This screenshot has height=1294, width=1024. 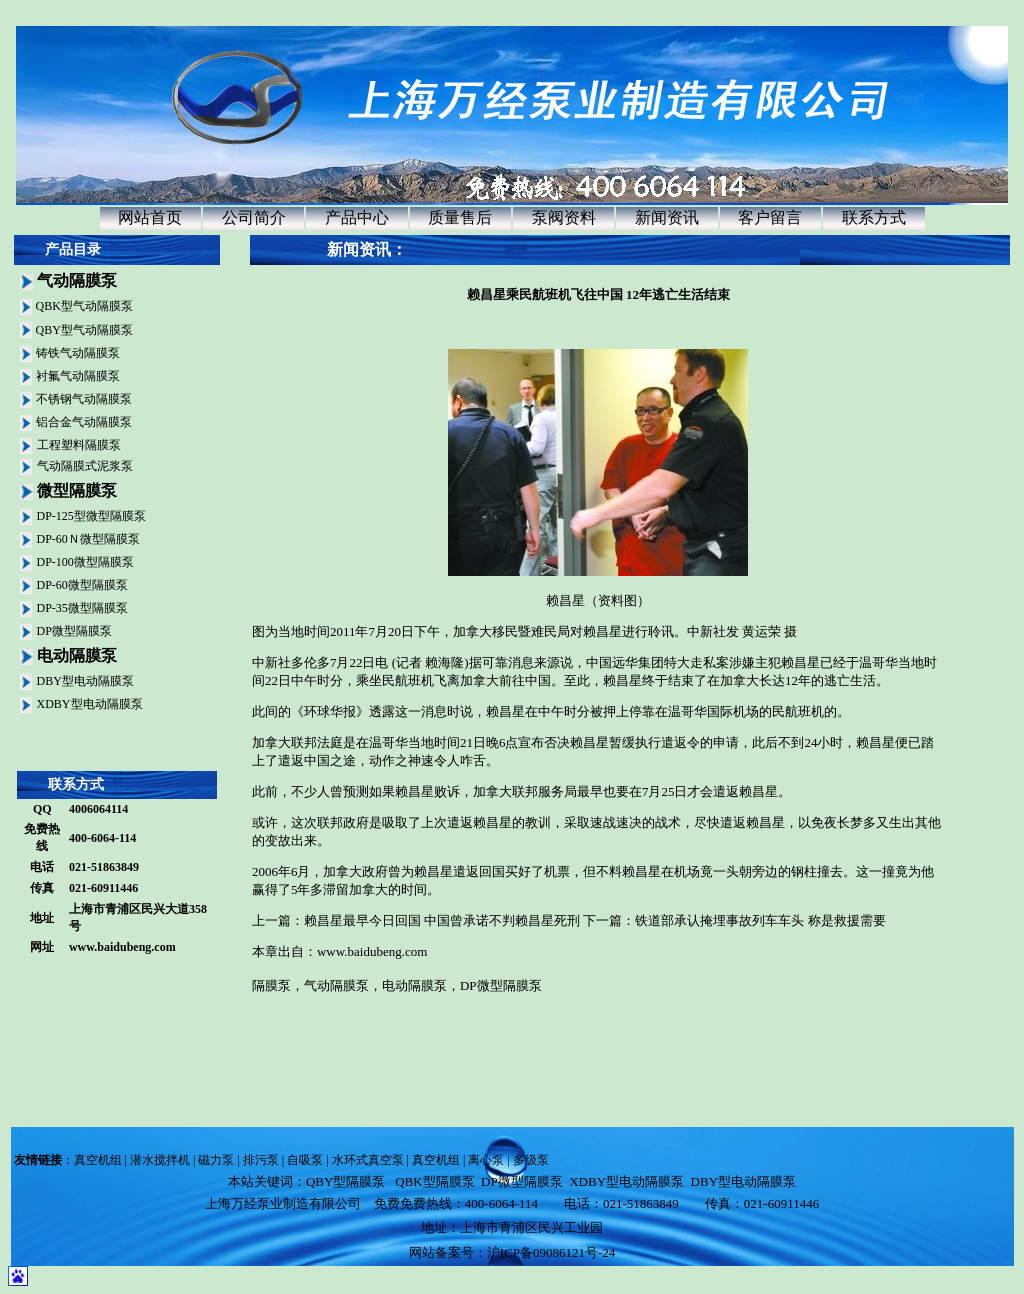 I want to click on 水环式真空泵, so click(x=368, y=1160).